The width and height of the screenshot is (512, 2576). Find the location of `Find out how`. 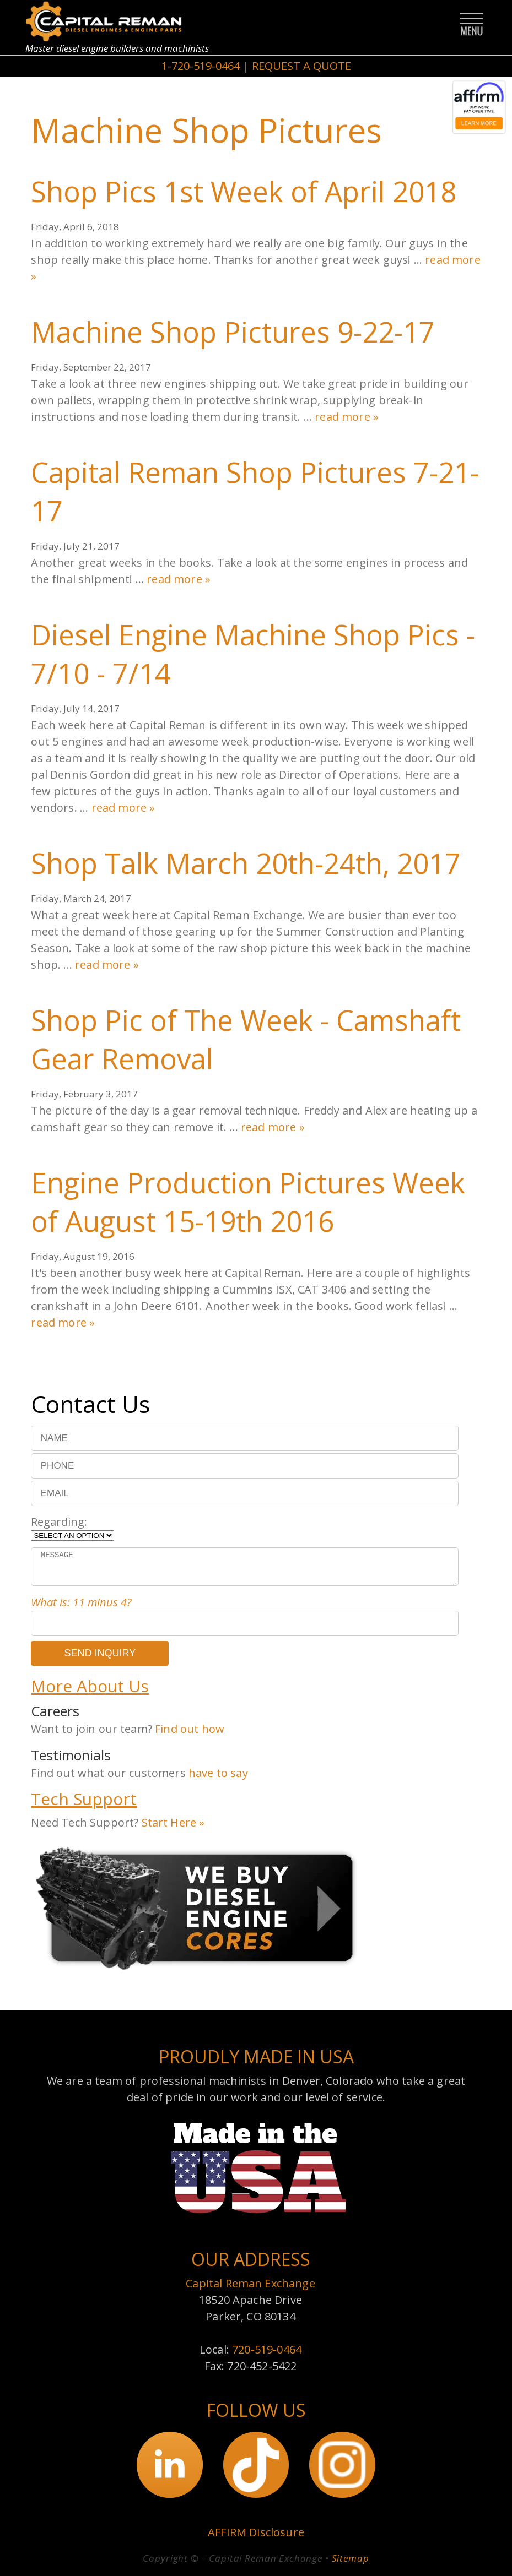

Find out how is located at coordinates (189, 1728).